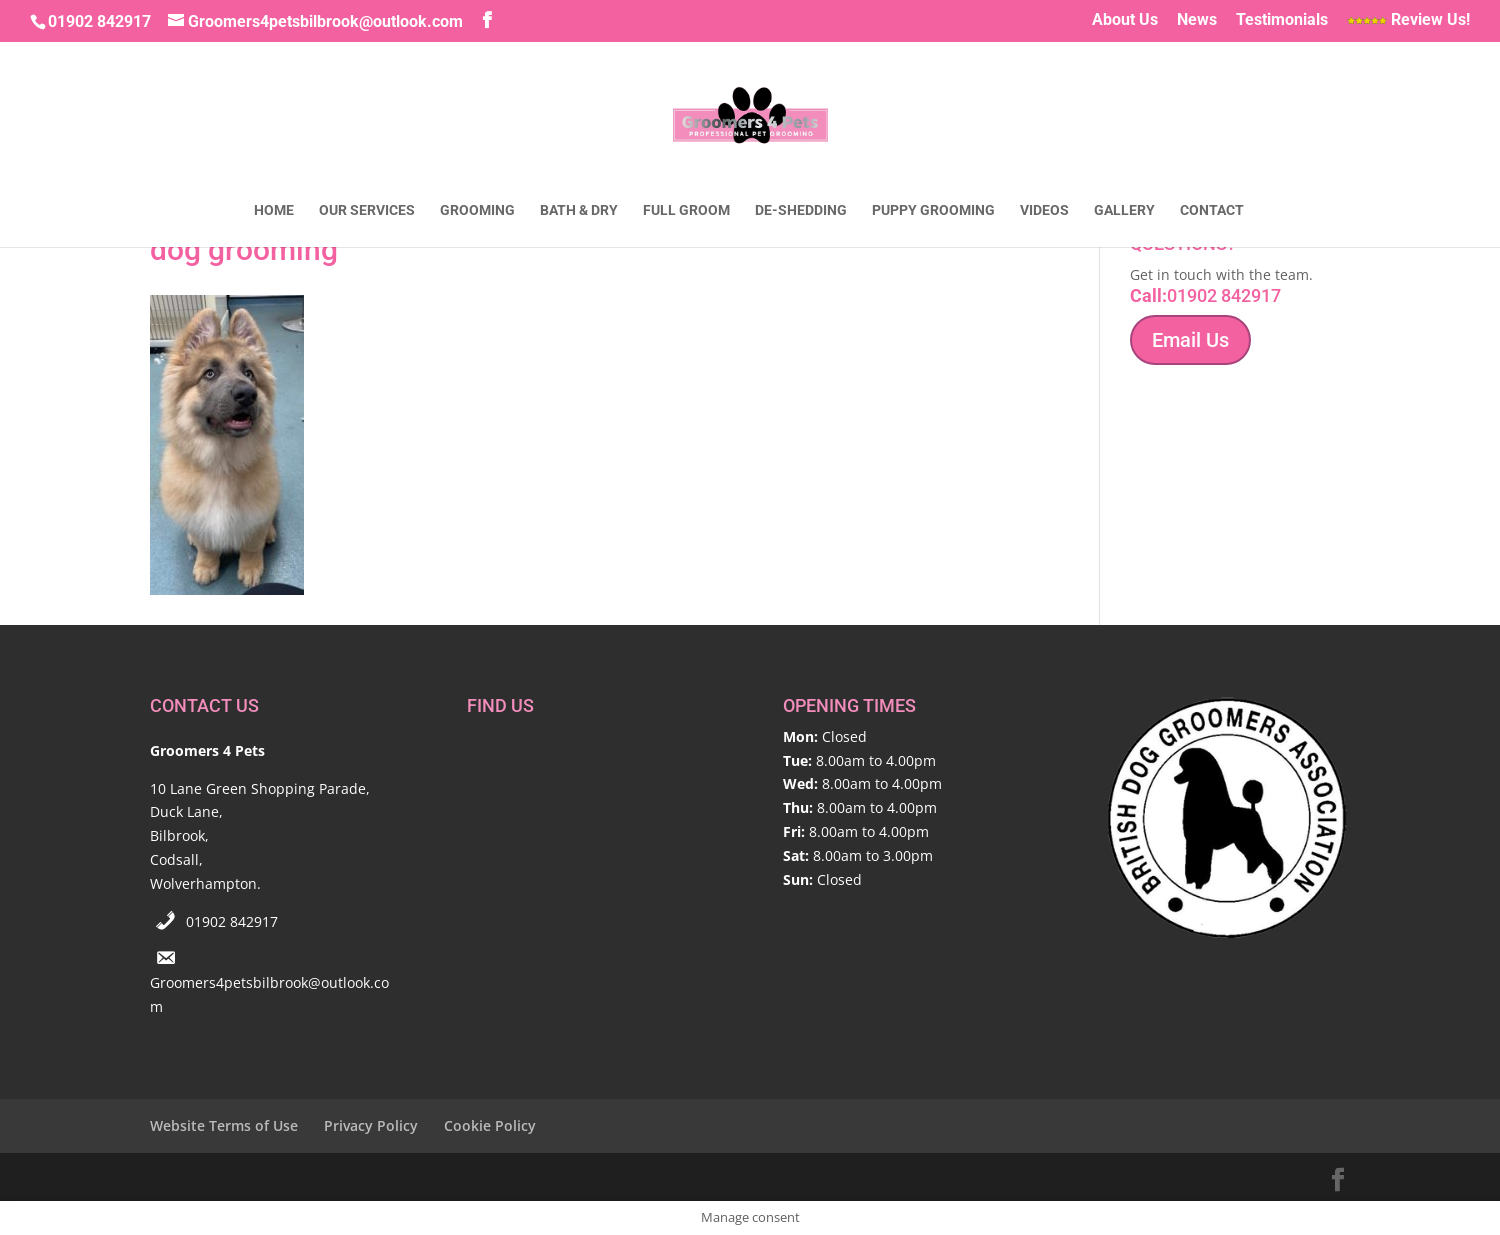  Describe the element at coordinates (933, 210) in the screenshot. I see `Puppy Grooming` at that location.